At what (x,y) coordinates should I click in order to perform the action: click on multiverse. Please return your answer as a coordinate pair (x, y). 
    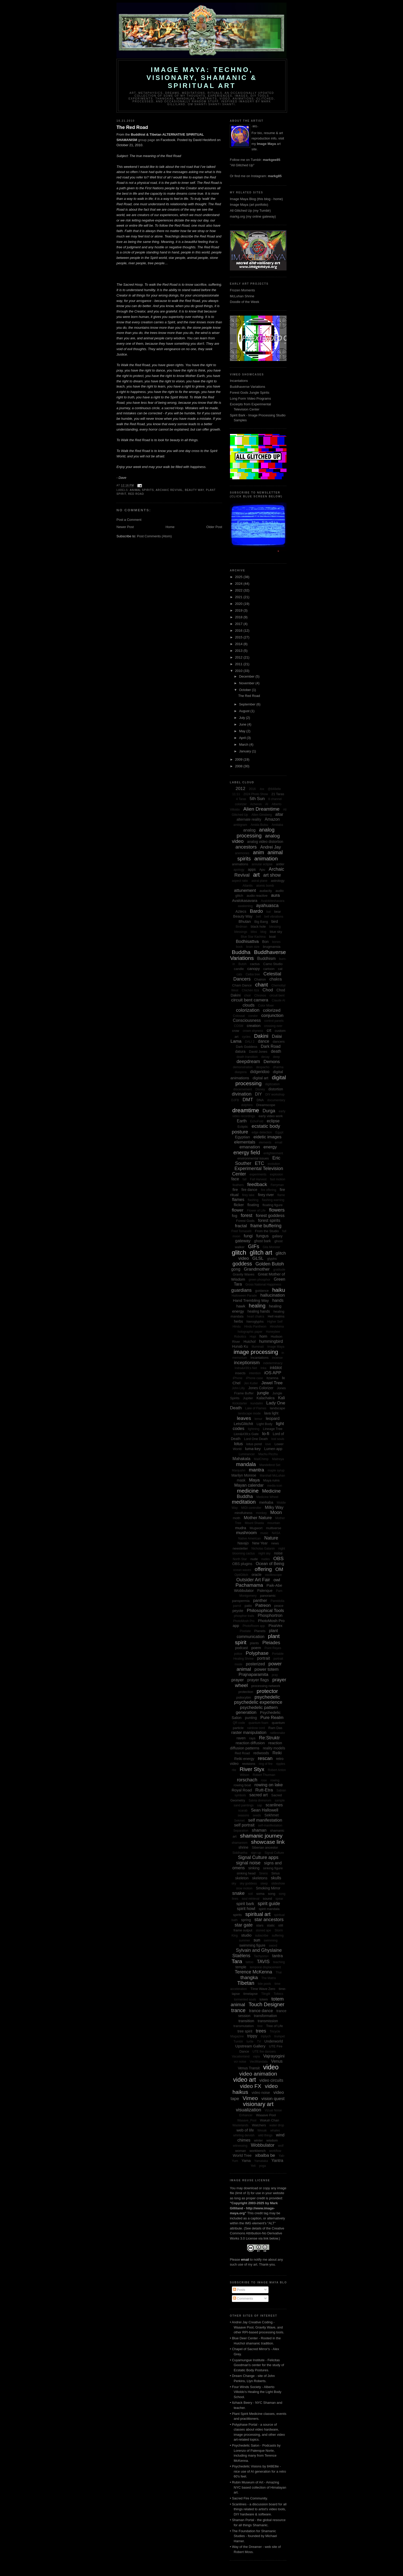
    Looking at the image, I should click on (273, 1528).